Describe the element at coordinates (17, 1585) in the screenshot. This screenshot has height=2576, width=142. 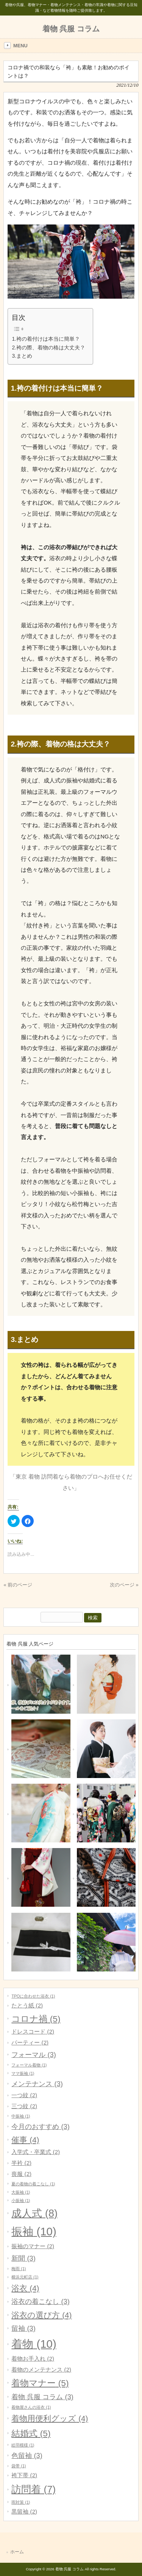
I see `« 前のページ` at that location.